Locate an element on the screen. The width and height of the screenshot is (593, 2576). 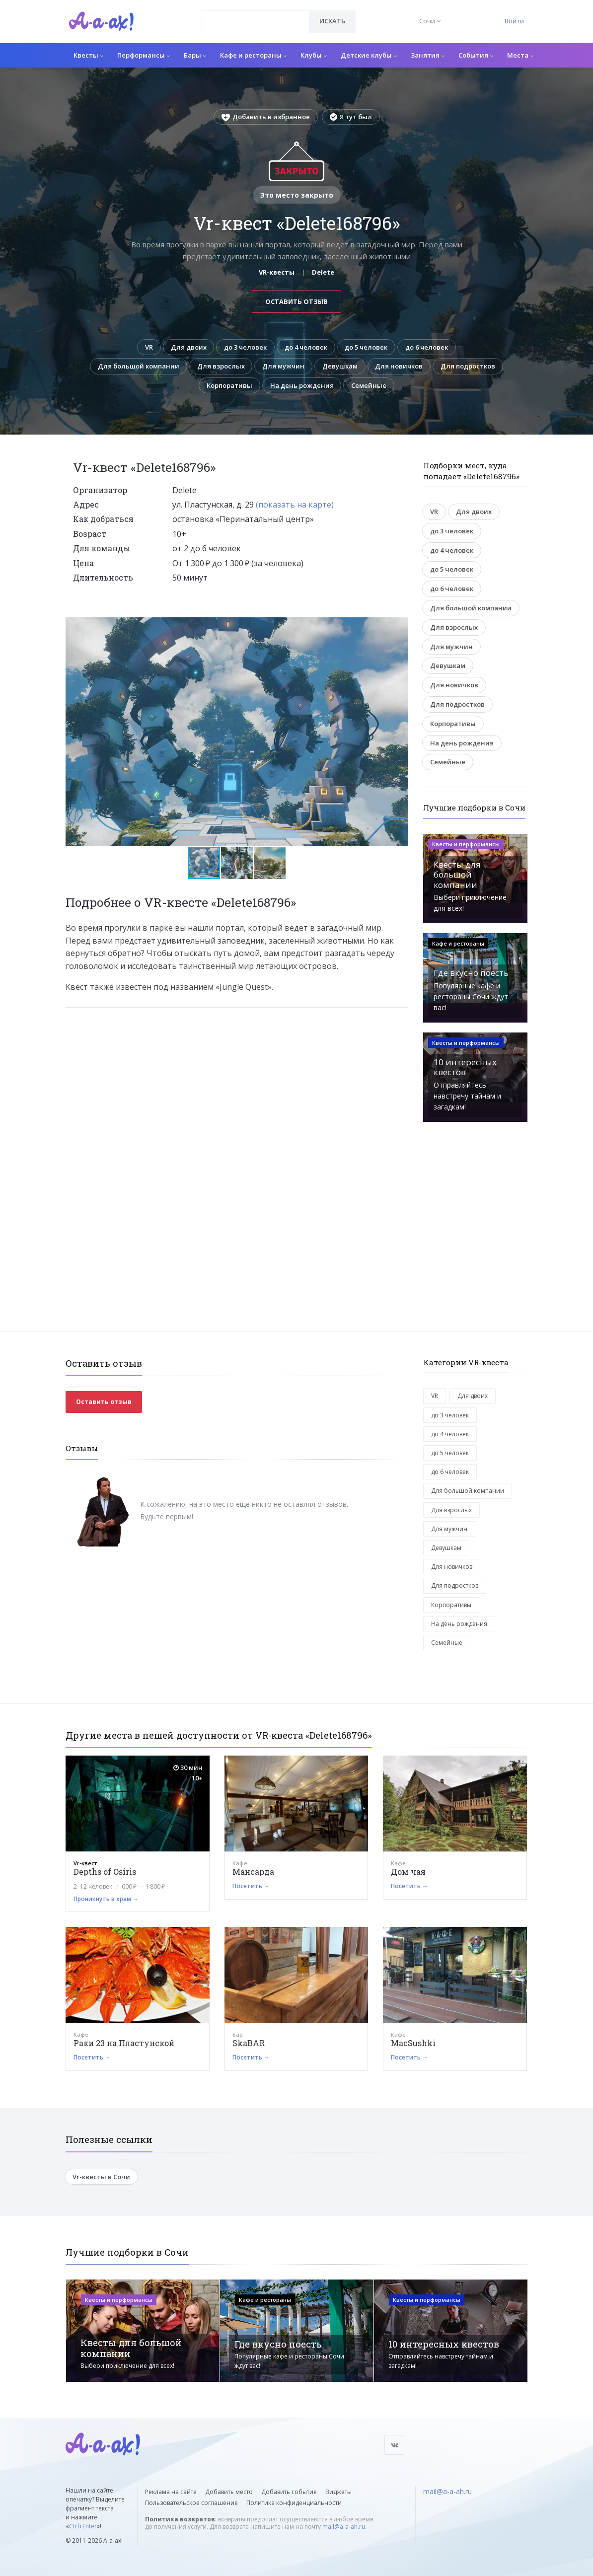
Раки 23 на Пластунской is located at coordinates (124, 2043).